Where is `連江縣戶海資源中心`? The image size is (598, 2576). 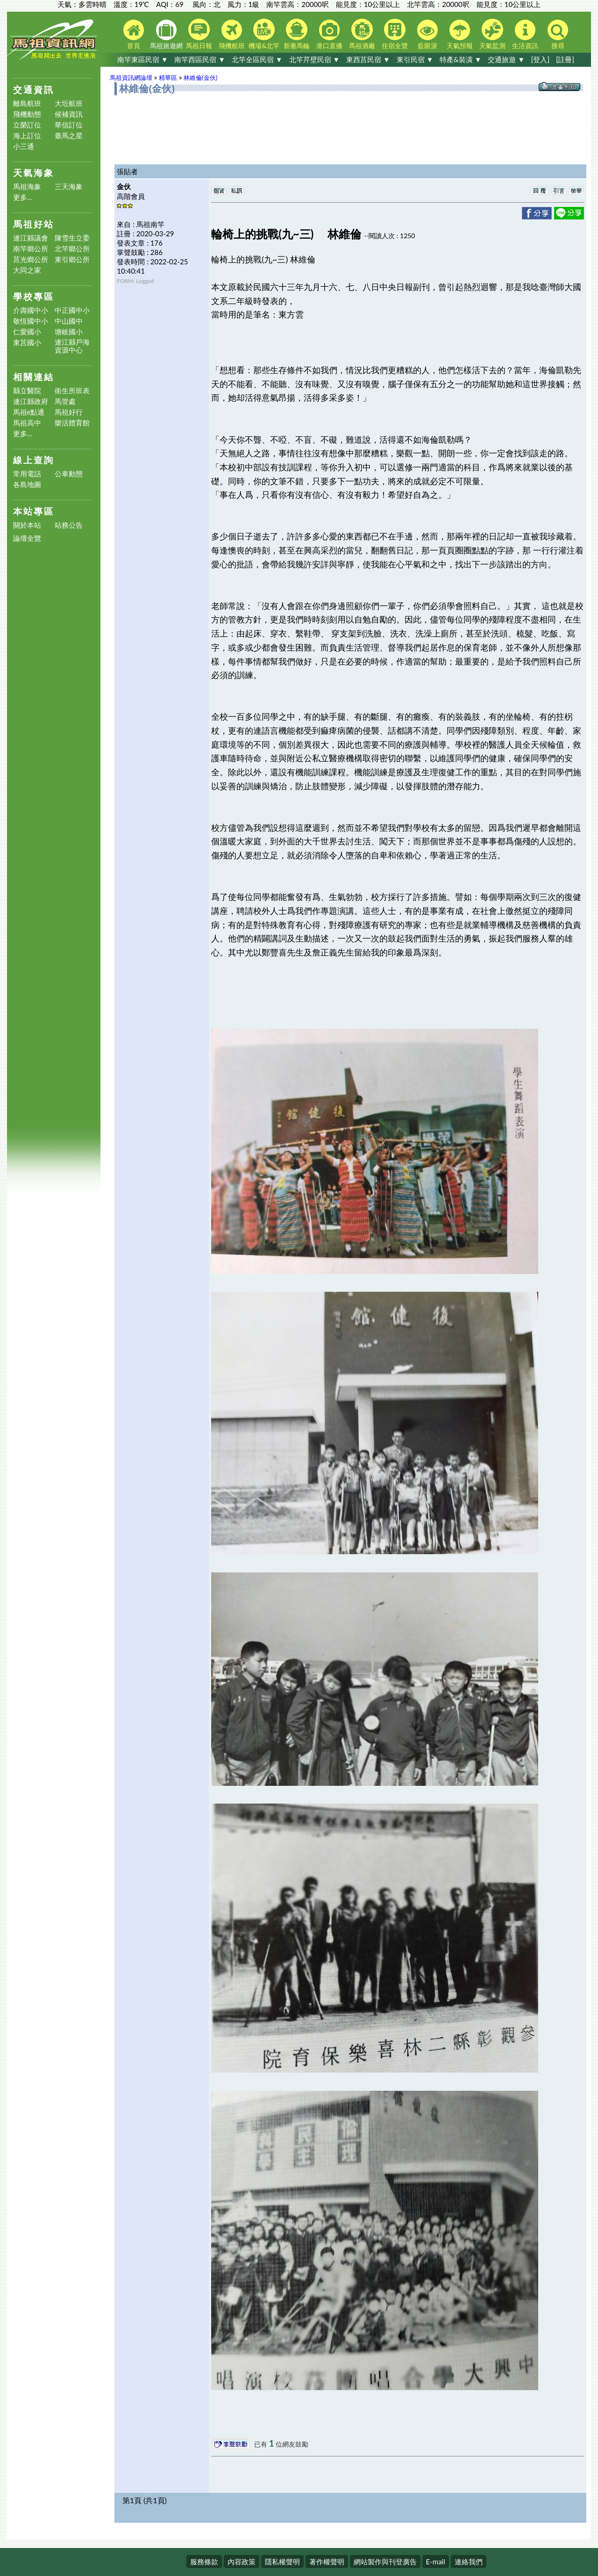 連江縣戶海資源中心 is located at coordinates (72, 346).